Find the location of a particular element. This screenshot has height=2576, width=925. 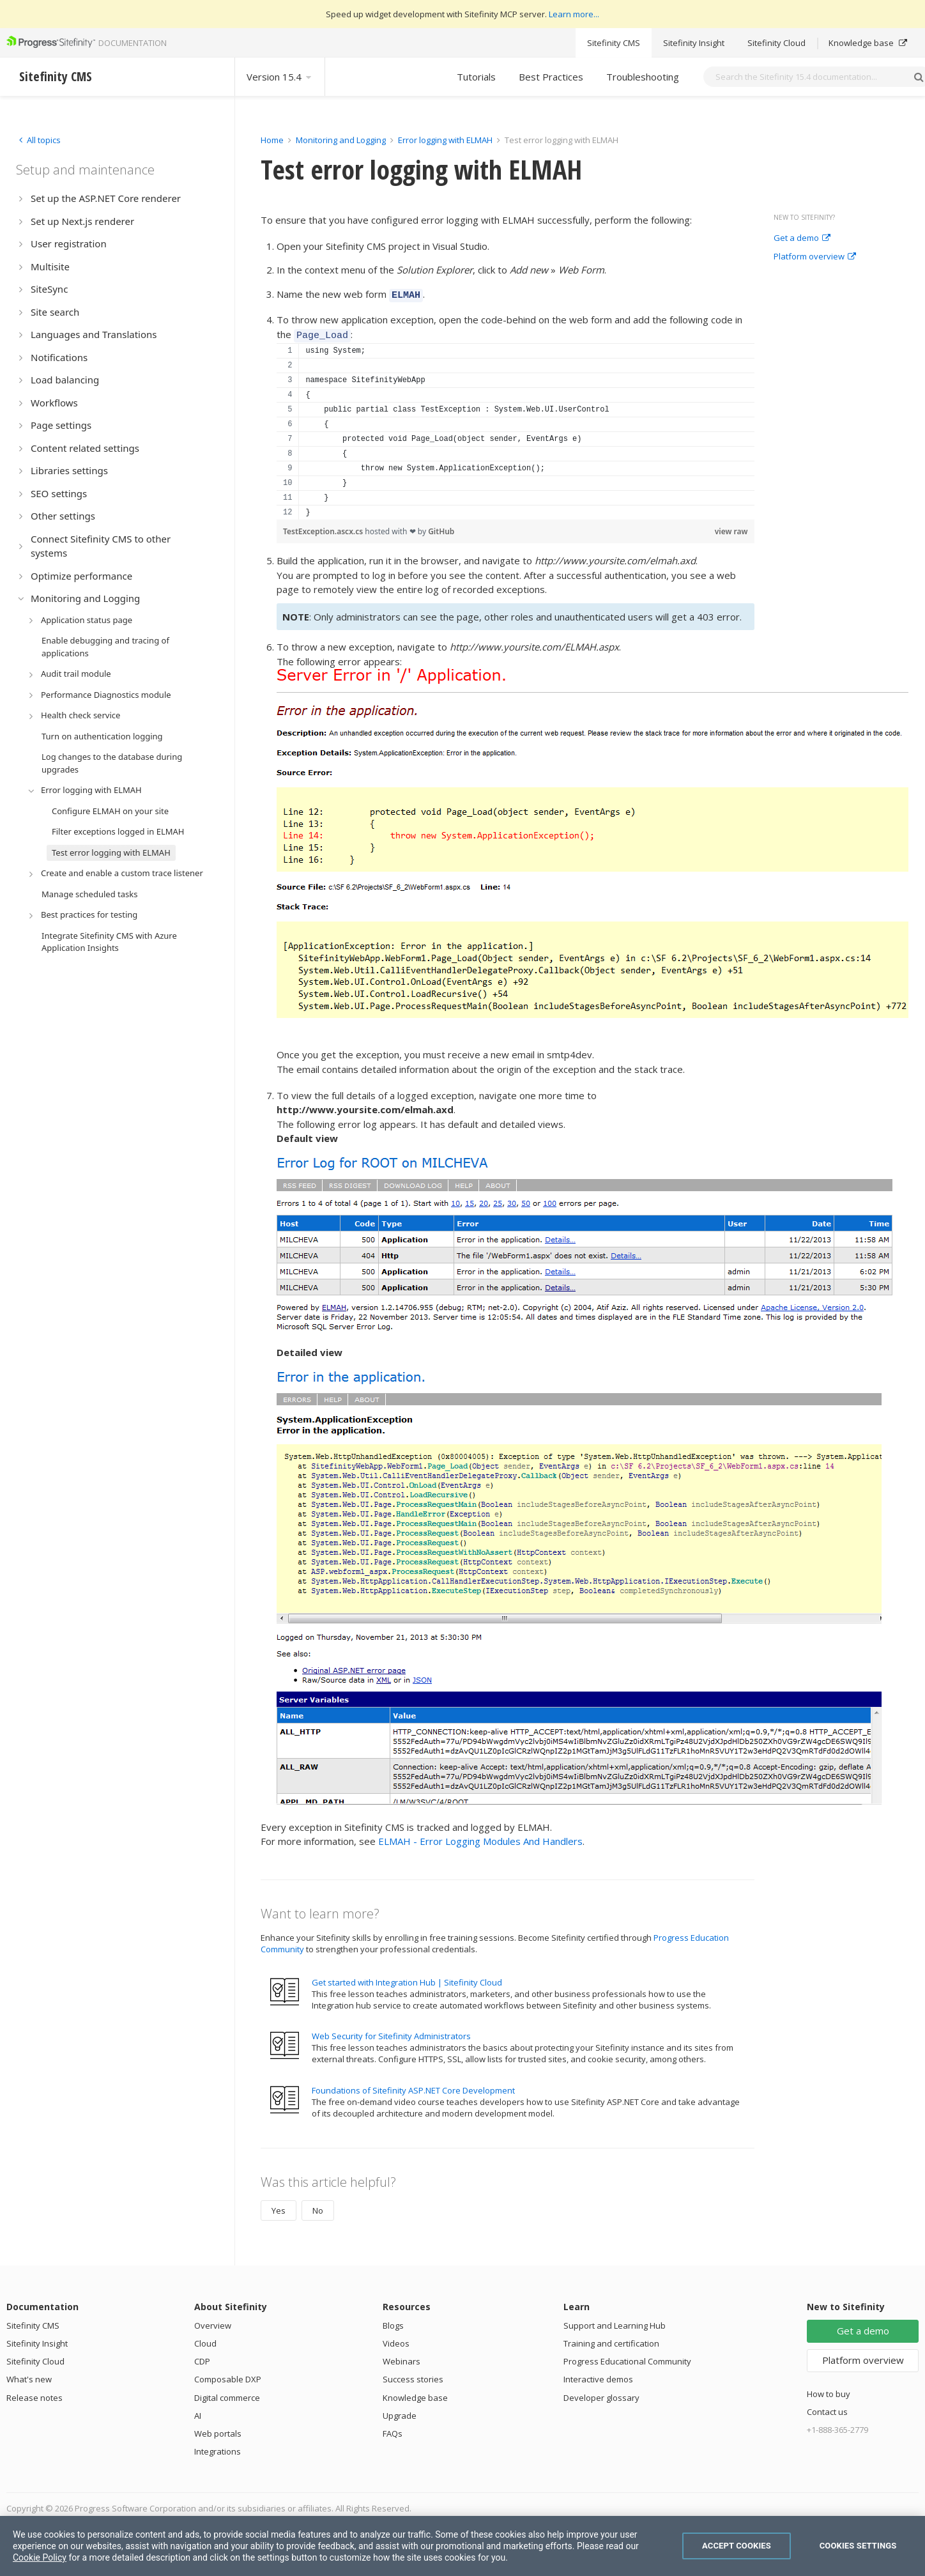

[region] is located at coordinates (515, 427).